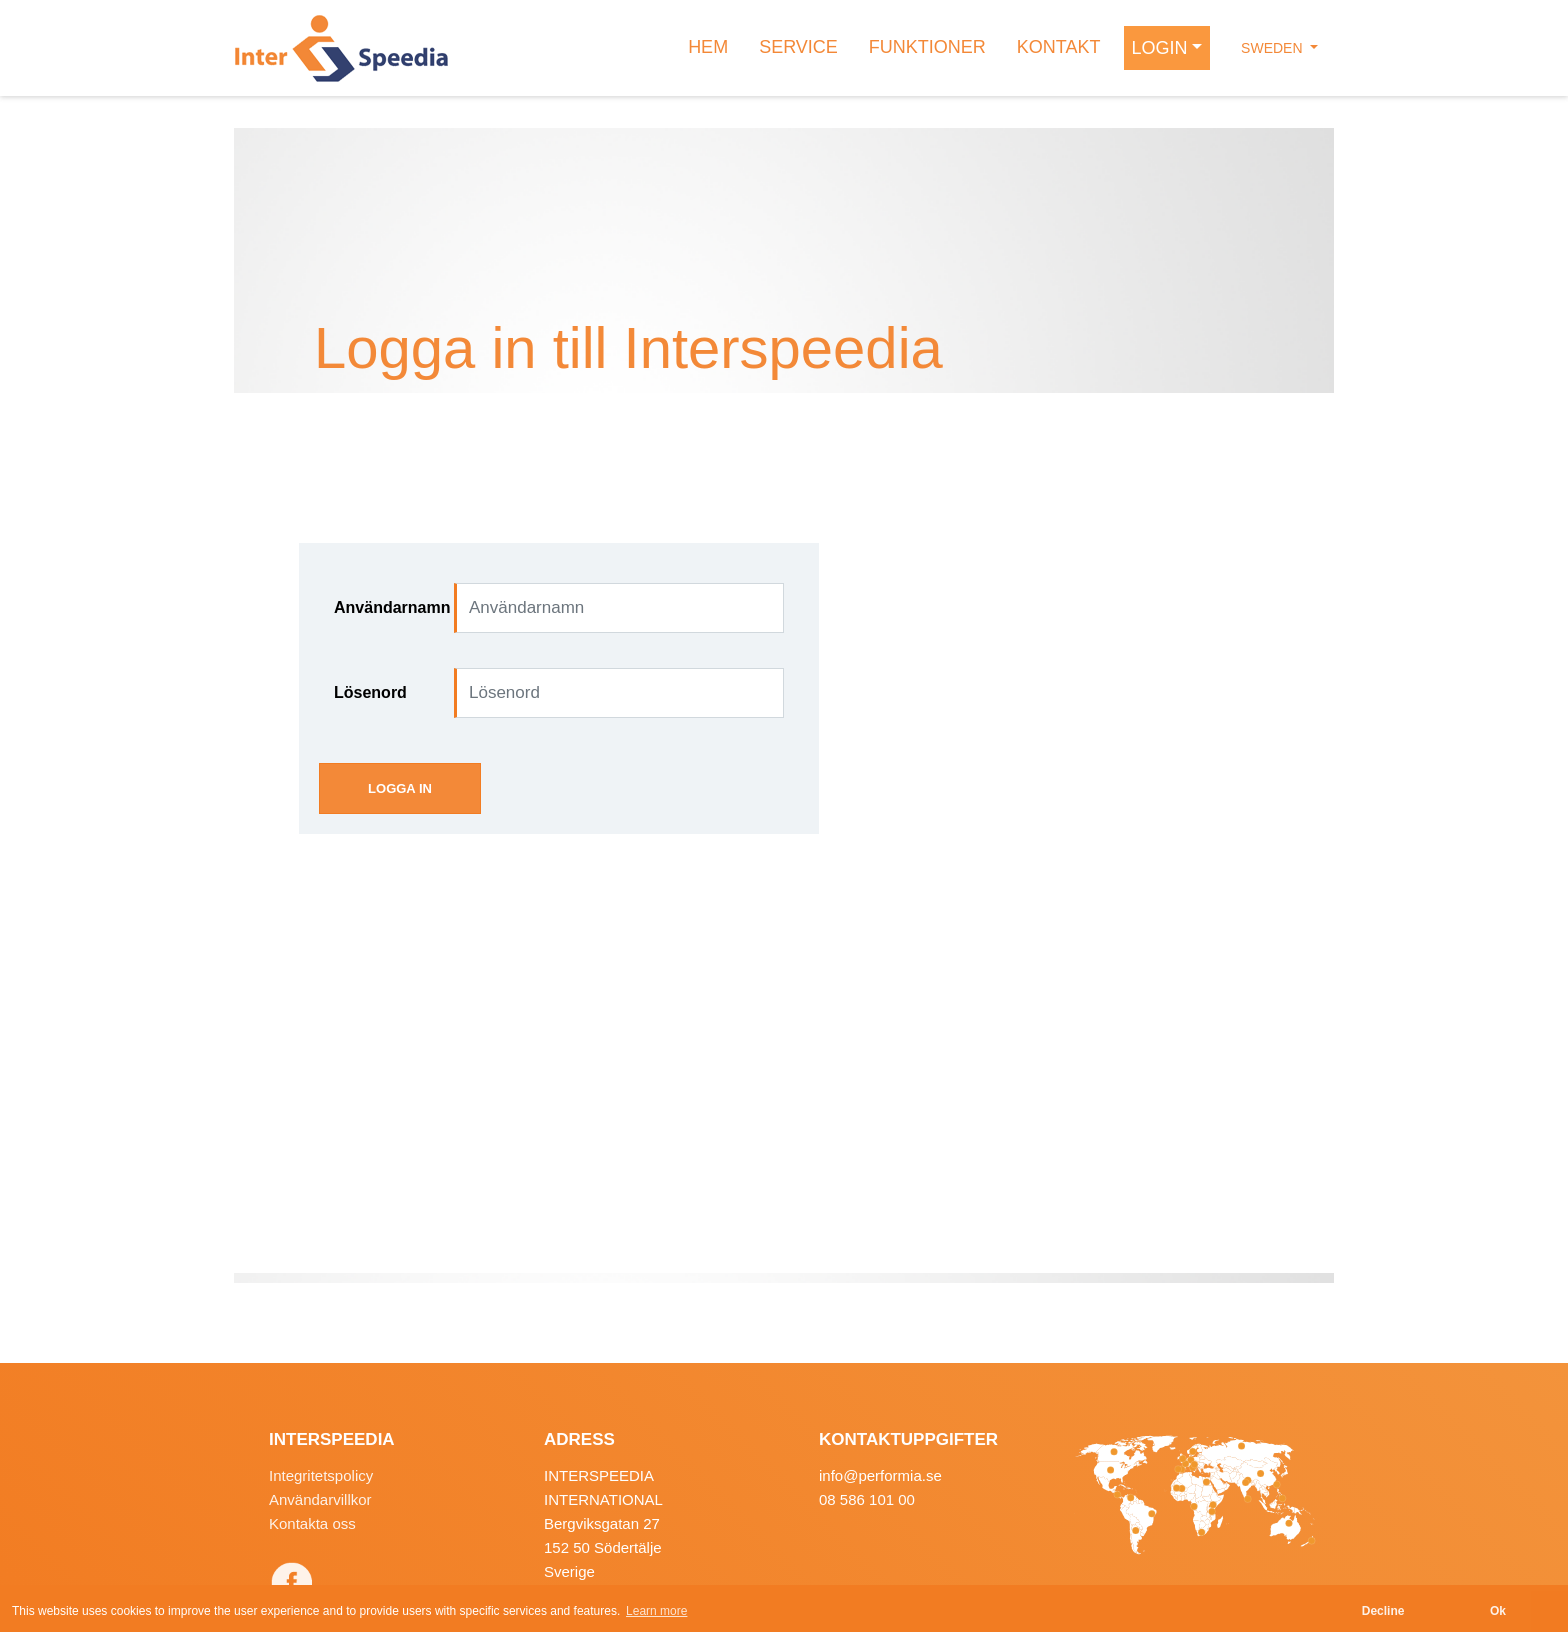 The image size is (1568, 1632). What do you see at coordinates (1160, 48) in the screenshot?
I see `LOGIN` at bounding box center [1160, 48].